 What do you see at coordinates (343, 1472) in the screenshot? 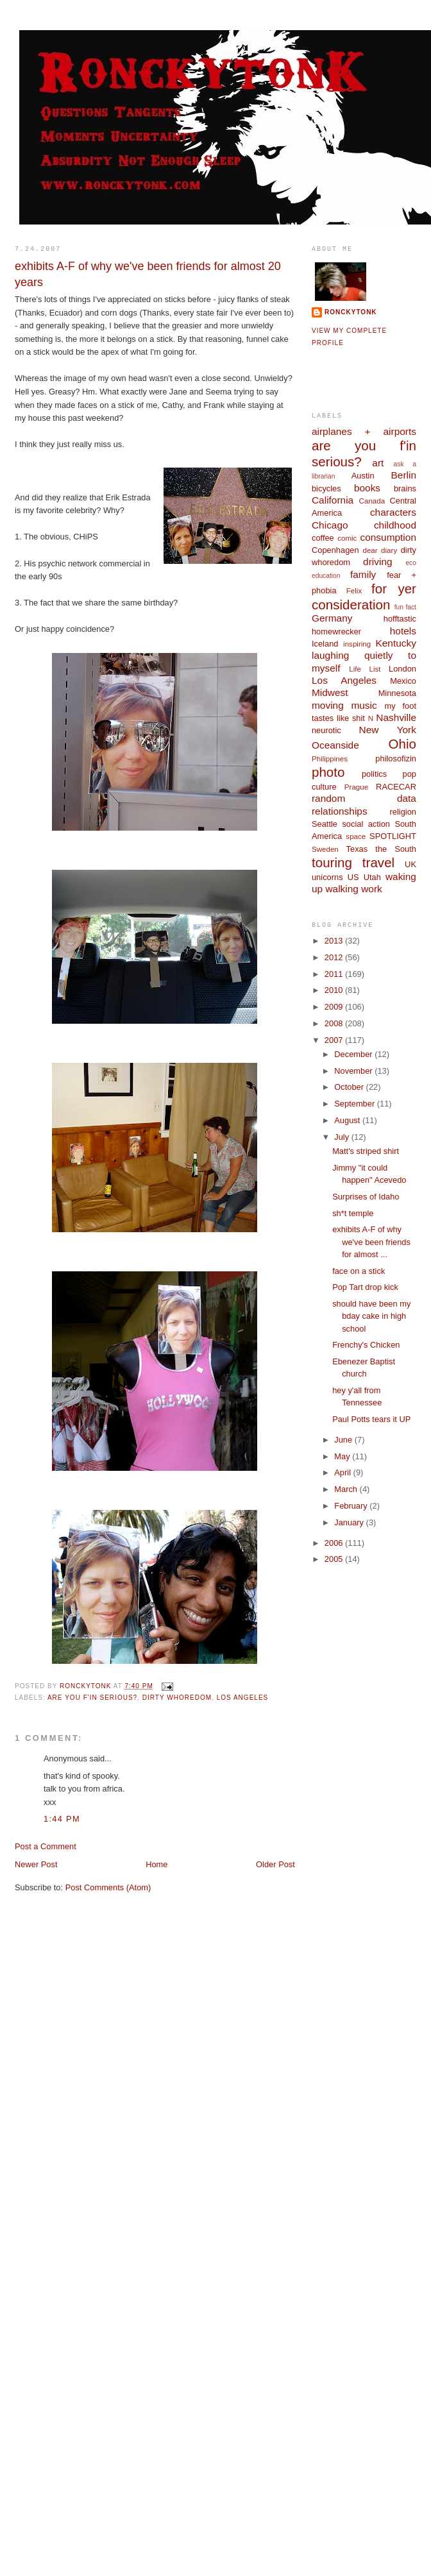
I see `April` at bounding box center [343, 1472].